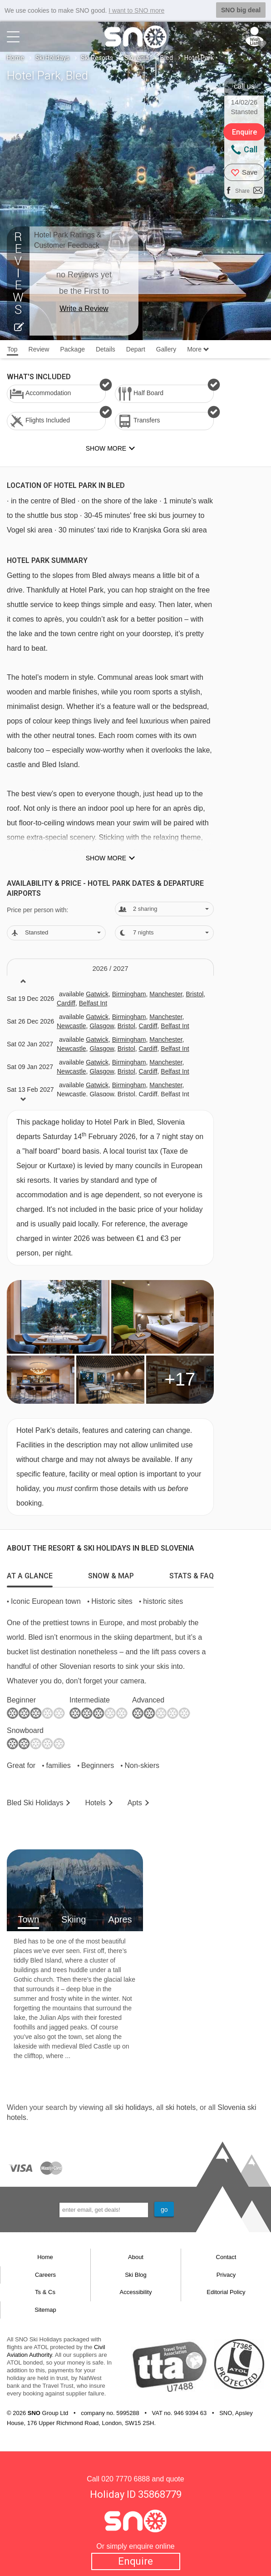 This screenshot has width=271, height=2576. What do you see at coordinates (28, 1919) in the screenshot?
I see `Town [tab]` at bounding box center [28, 1919].